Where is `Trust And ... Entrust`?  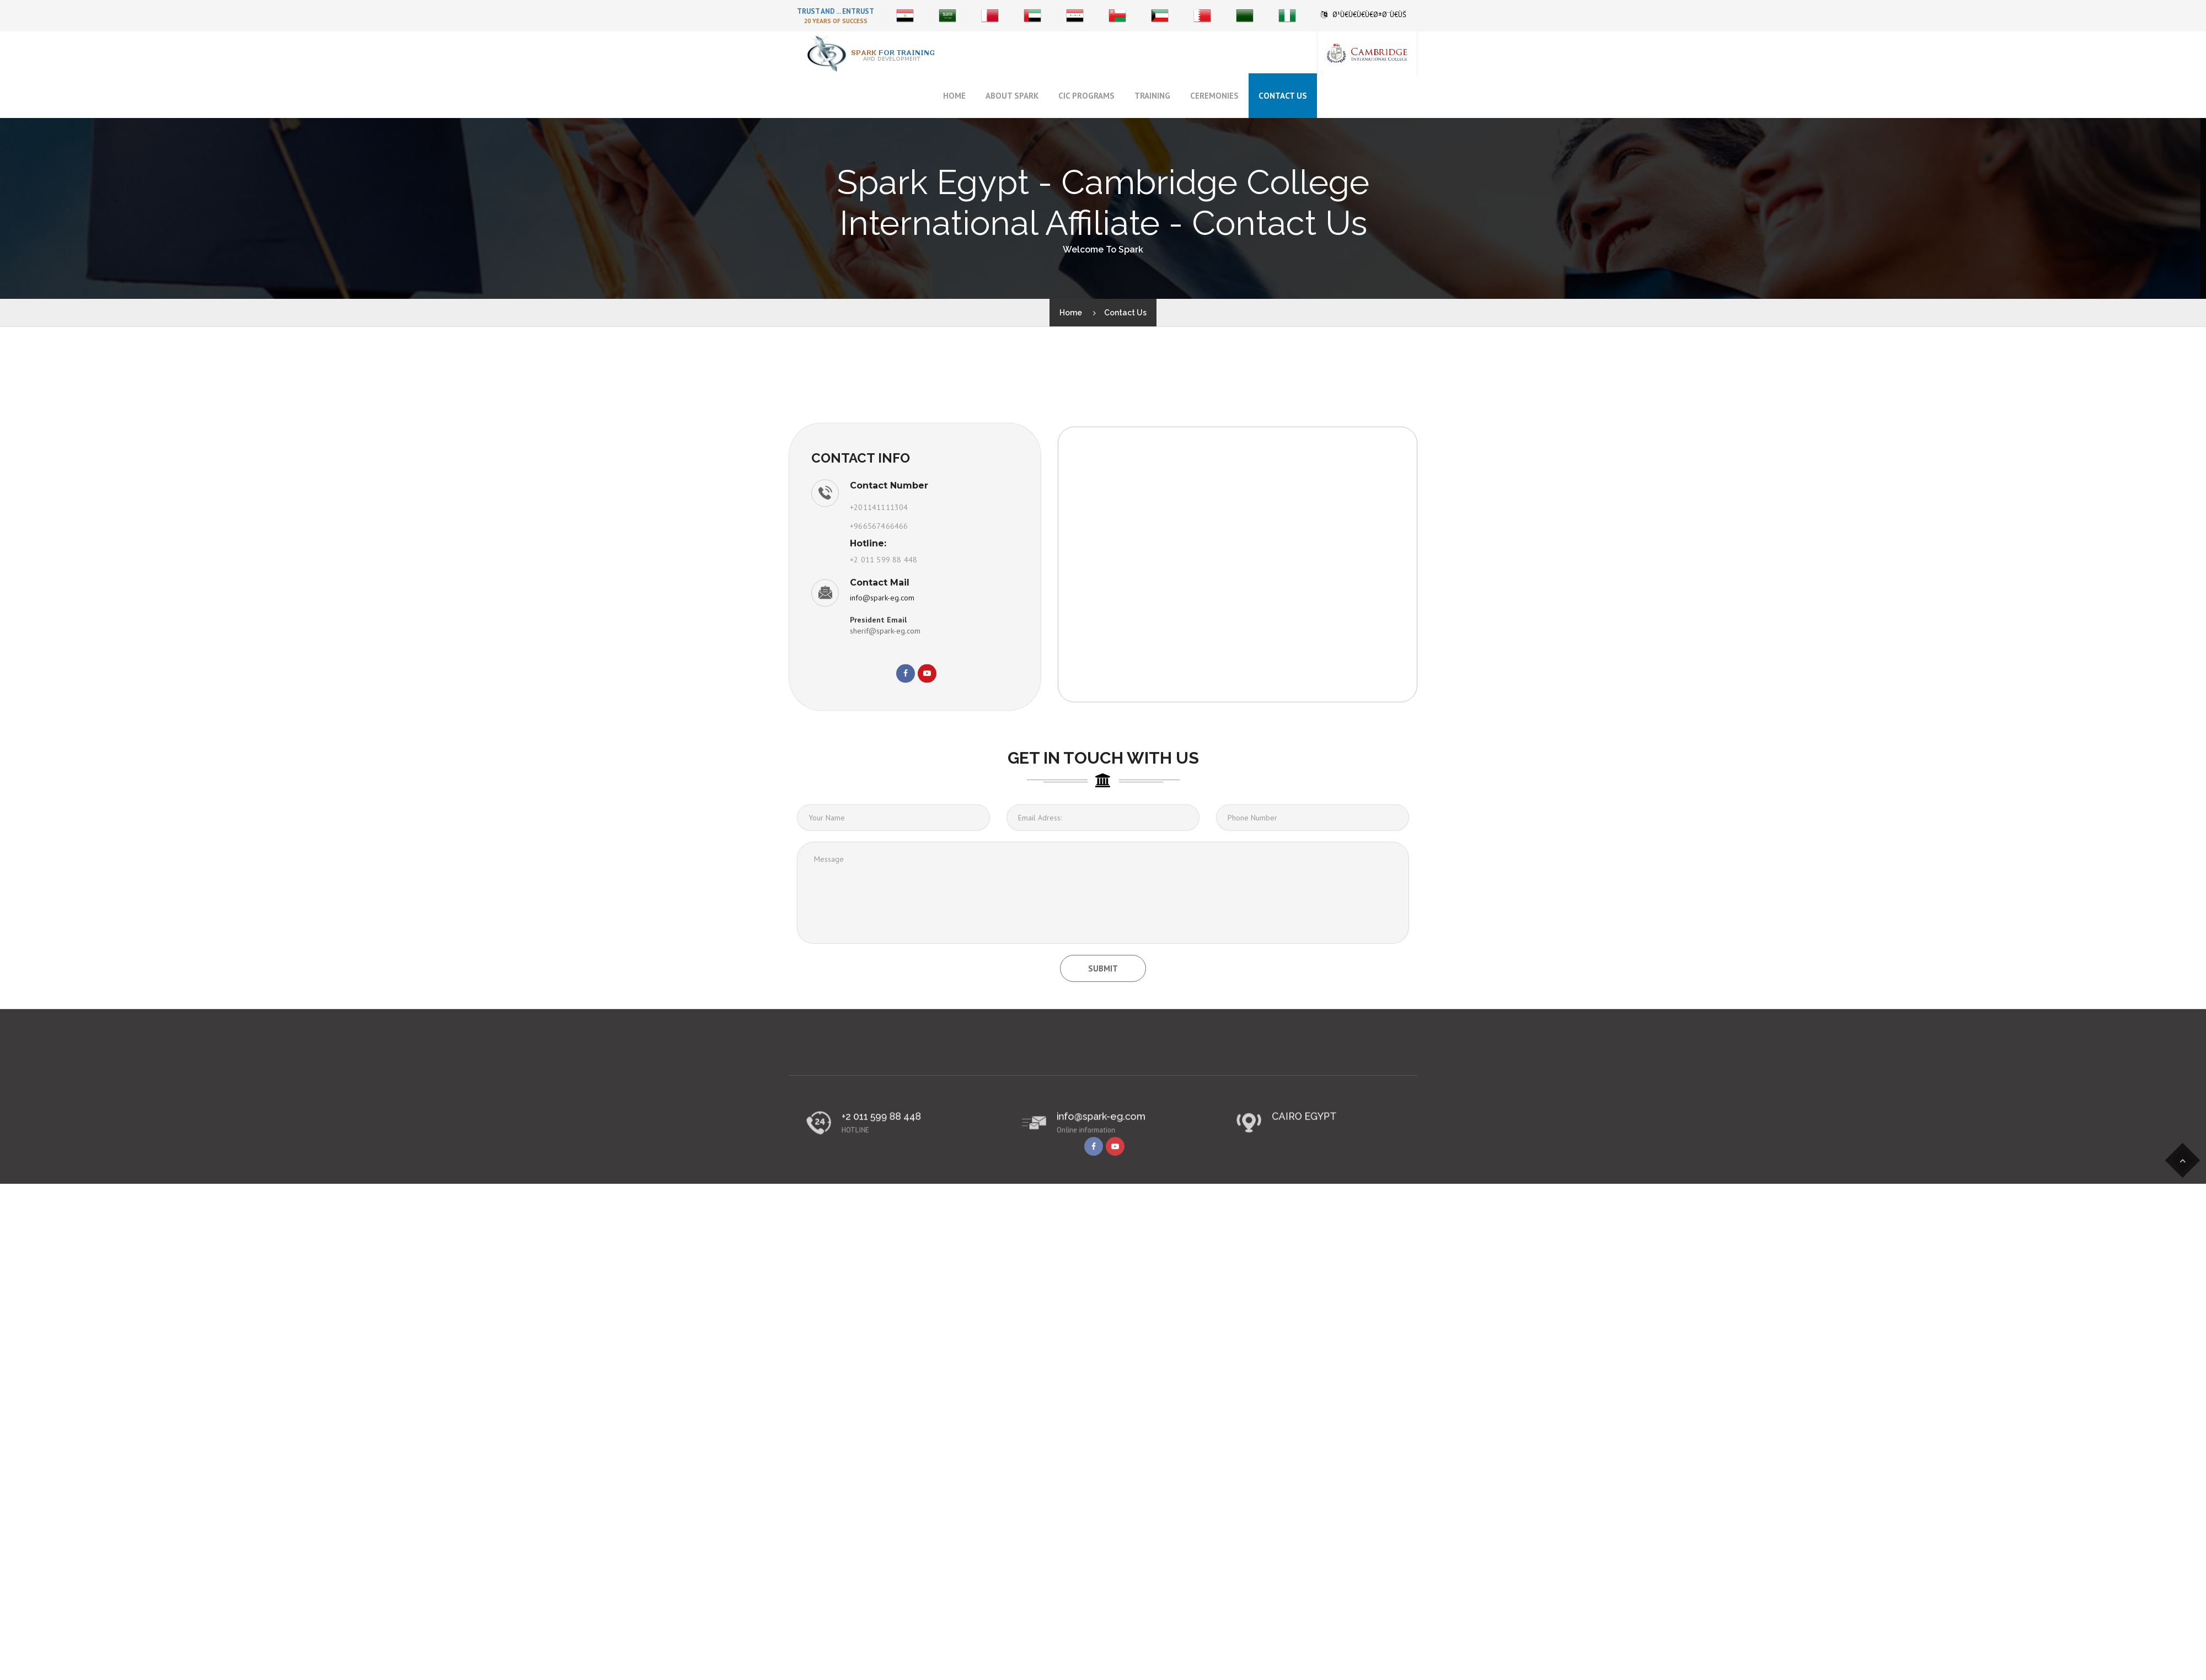
Trust And ... Entrust is located at coordinates (835, 11).